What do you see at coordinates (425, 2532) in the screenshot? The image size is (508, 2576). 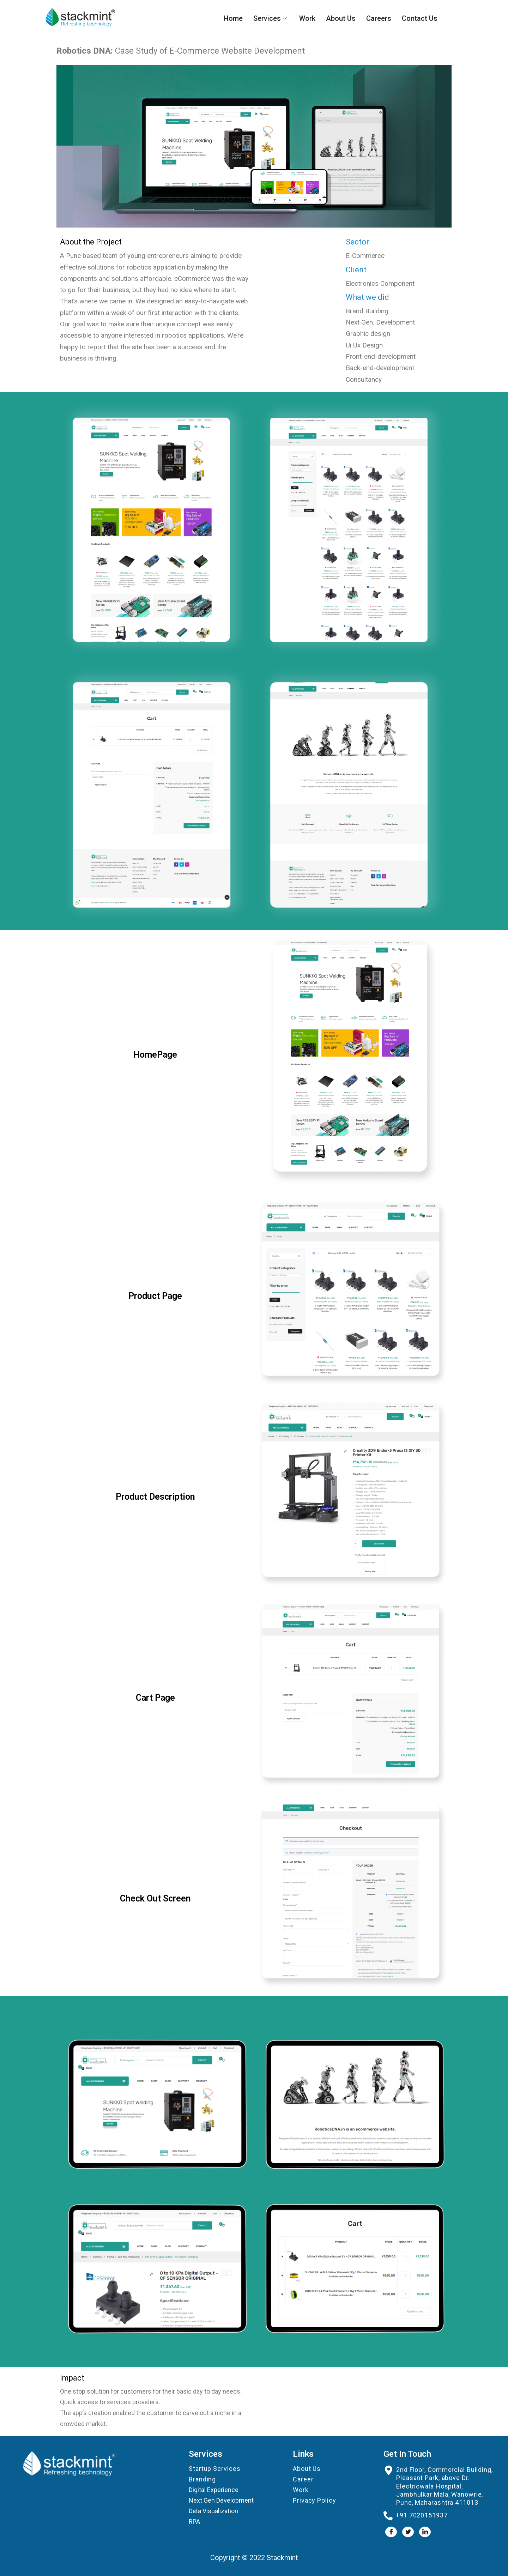 I see `[LinkedIn]` at bounding box center [425, 2532].